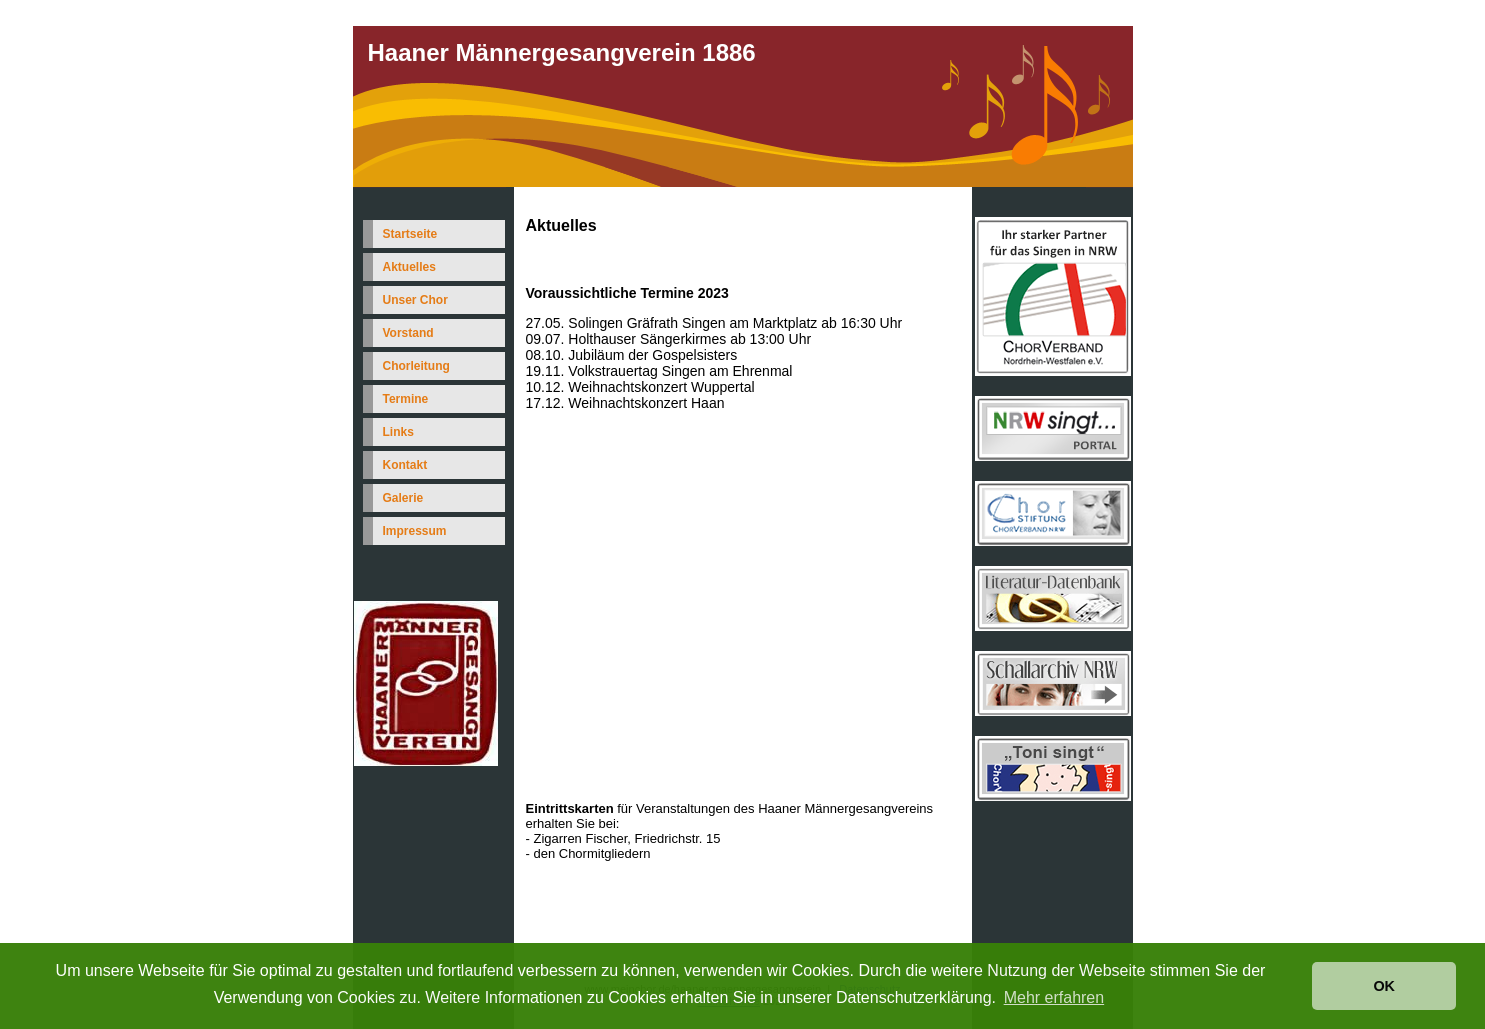 This screenshot has width=1485, height=1029. Describe the element at coordinates (403, 498) in the screenshot. I see `Galerie` at that location.